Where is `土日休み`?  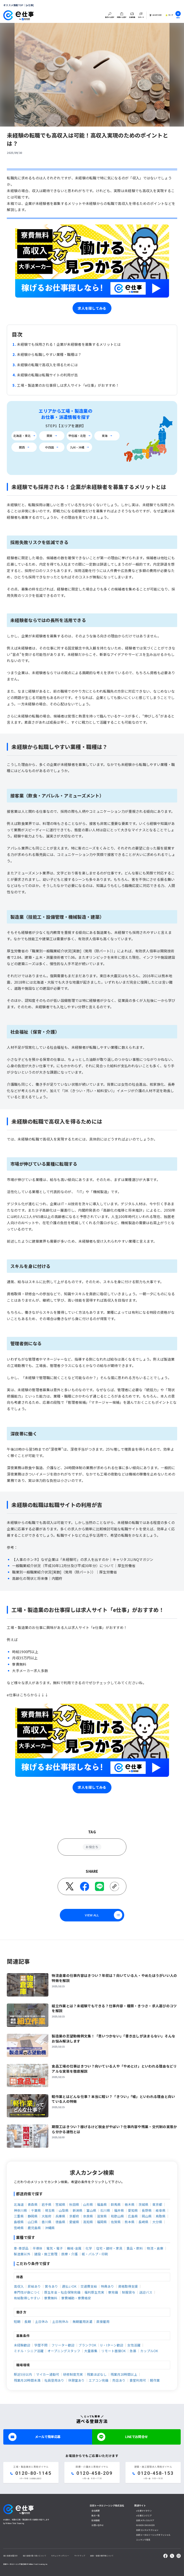
土日休み is located at coordinates (41, 2321).